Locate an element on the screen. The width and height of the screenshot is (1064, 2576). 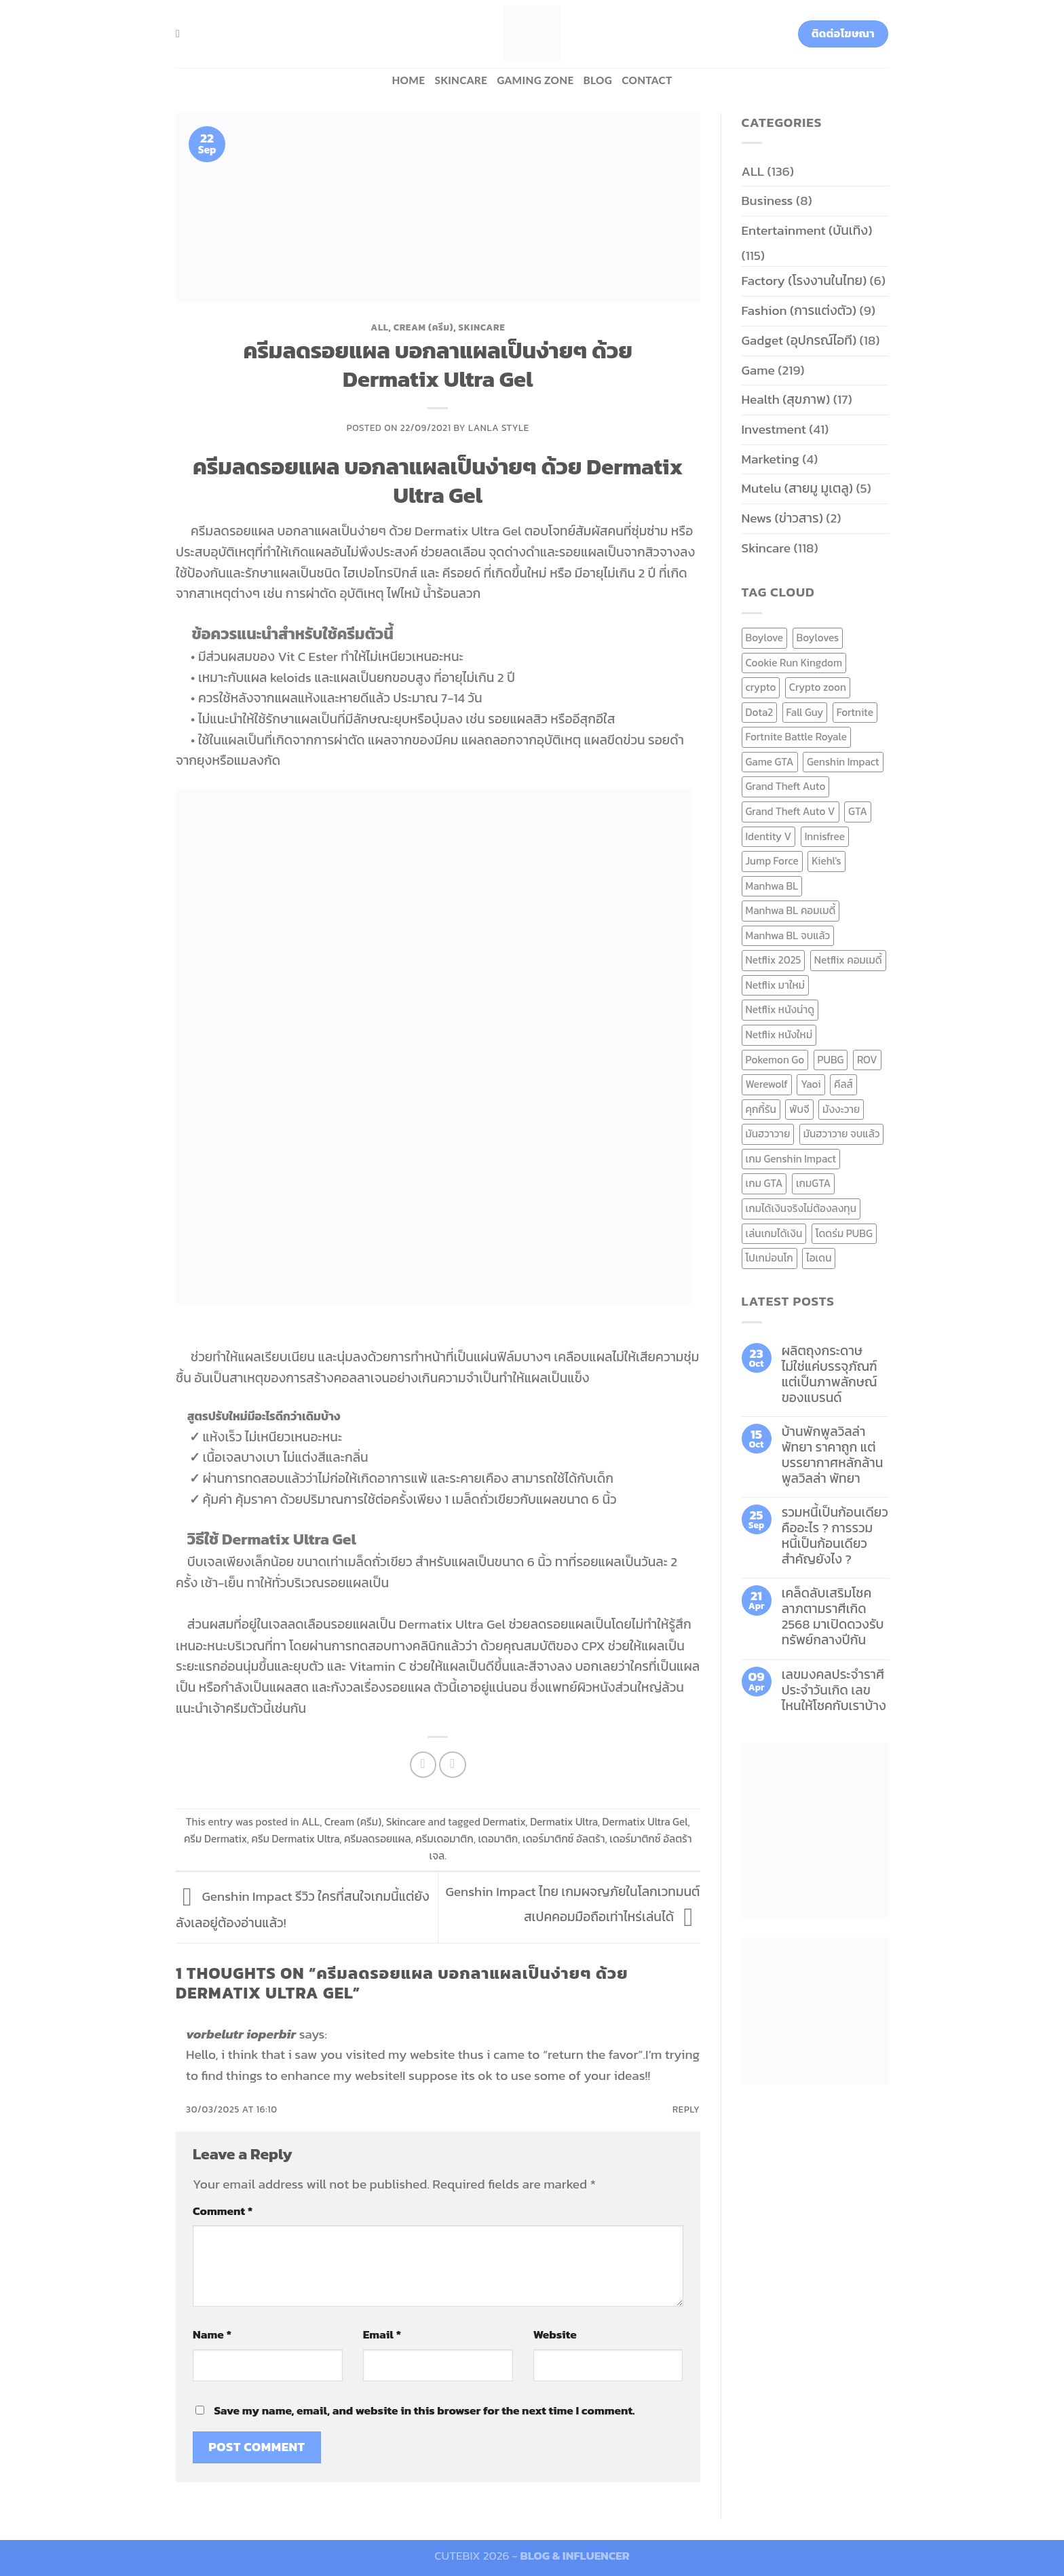
Innisfree [Innisfree (6 items)] is located at coordinates (825, 836).